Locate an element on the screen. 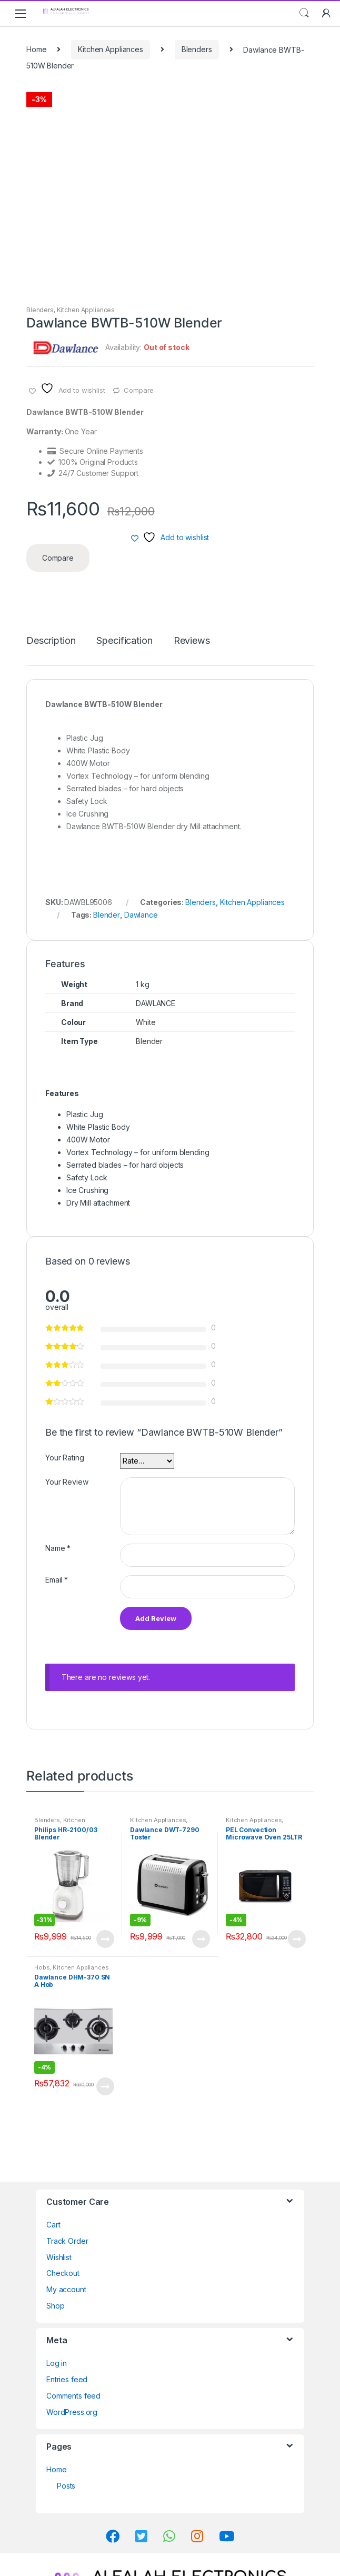 Image resolution: width=340 pixels, height=2576 pixels. Your Rating is located at coordinates (64, 1457).